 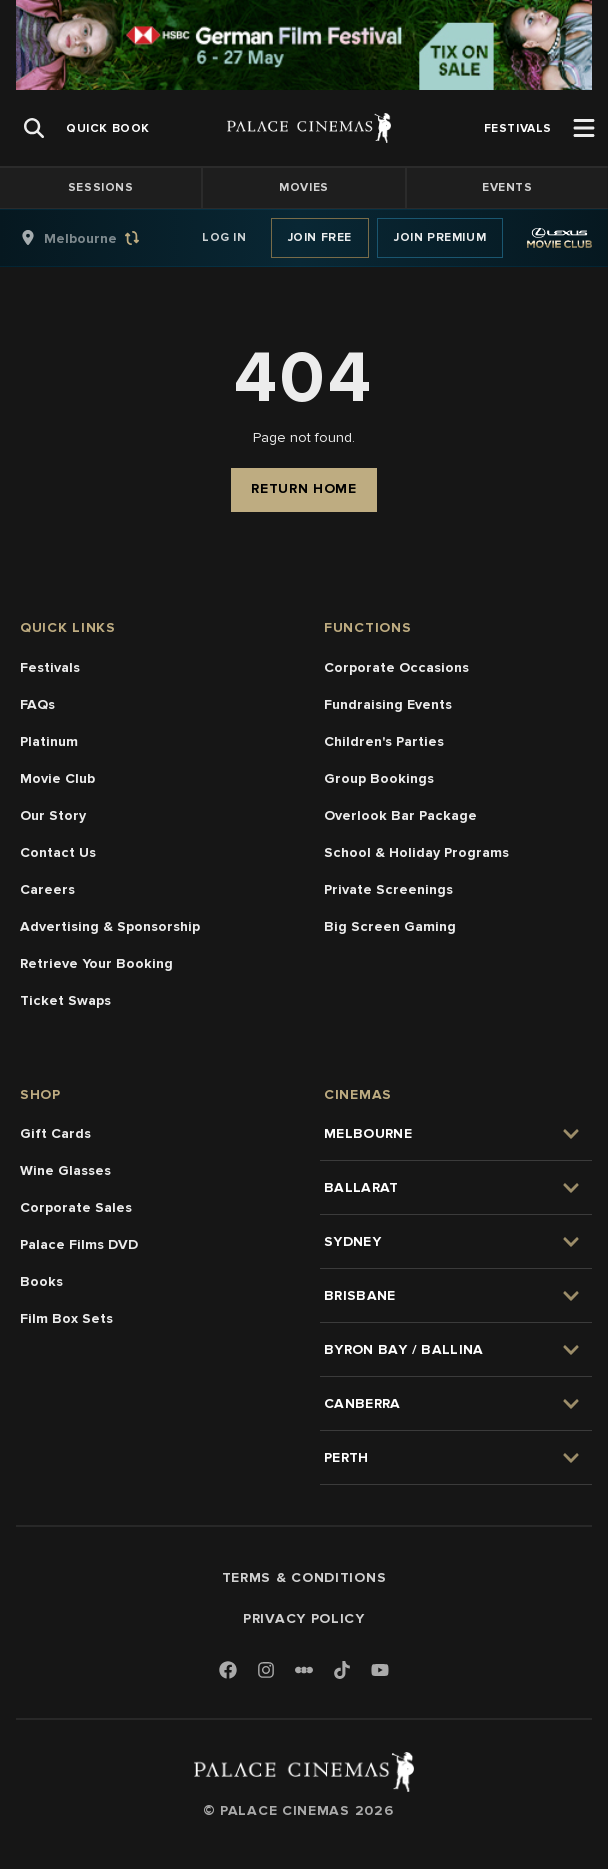 What do you see at coordinates (416, 852) in the screenshot?
I see `School & Holiday Programs` at bounding box center [416, 852].